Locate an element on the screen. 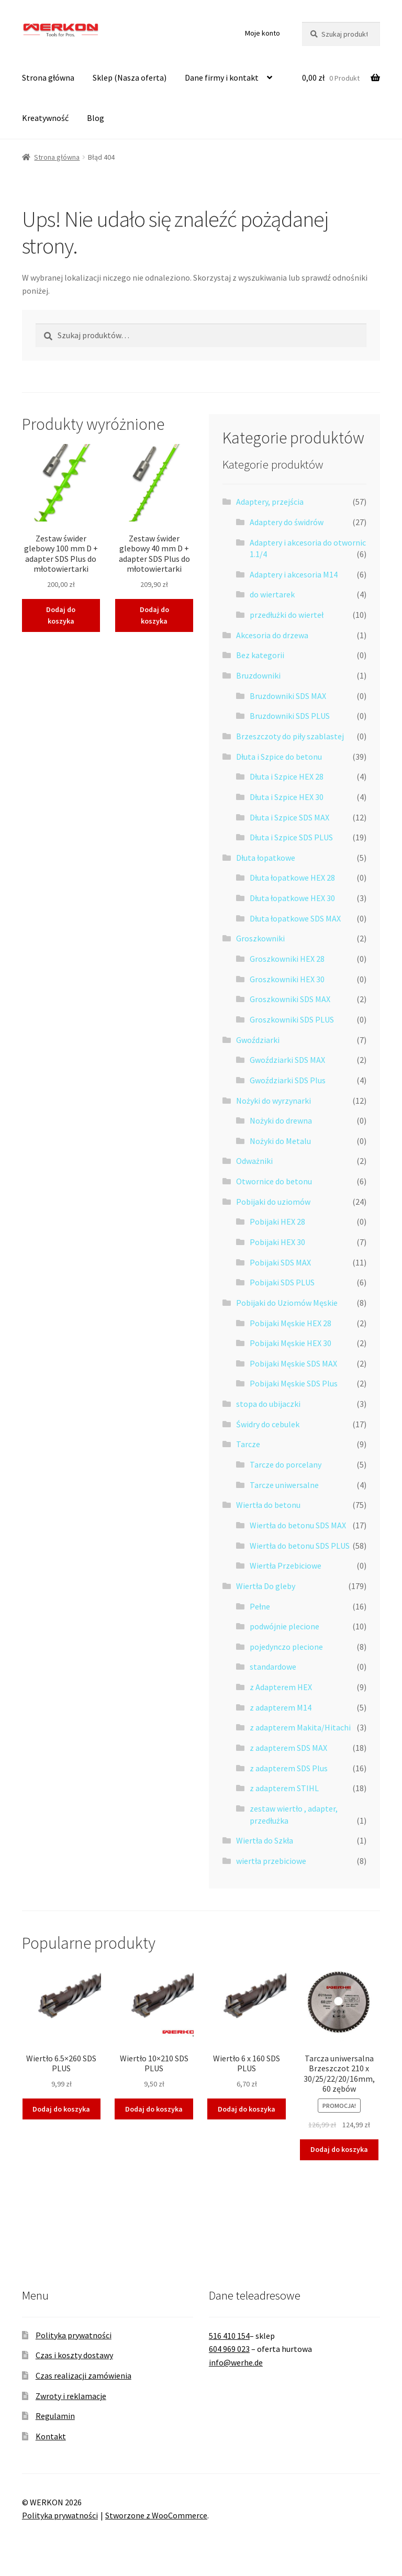 The height and width of the screenshot is (2576, 402). Wiertła Przebiciowe is located at coordinates (285, 1565).